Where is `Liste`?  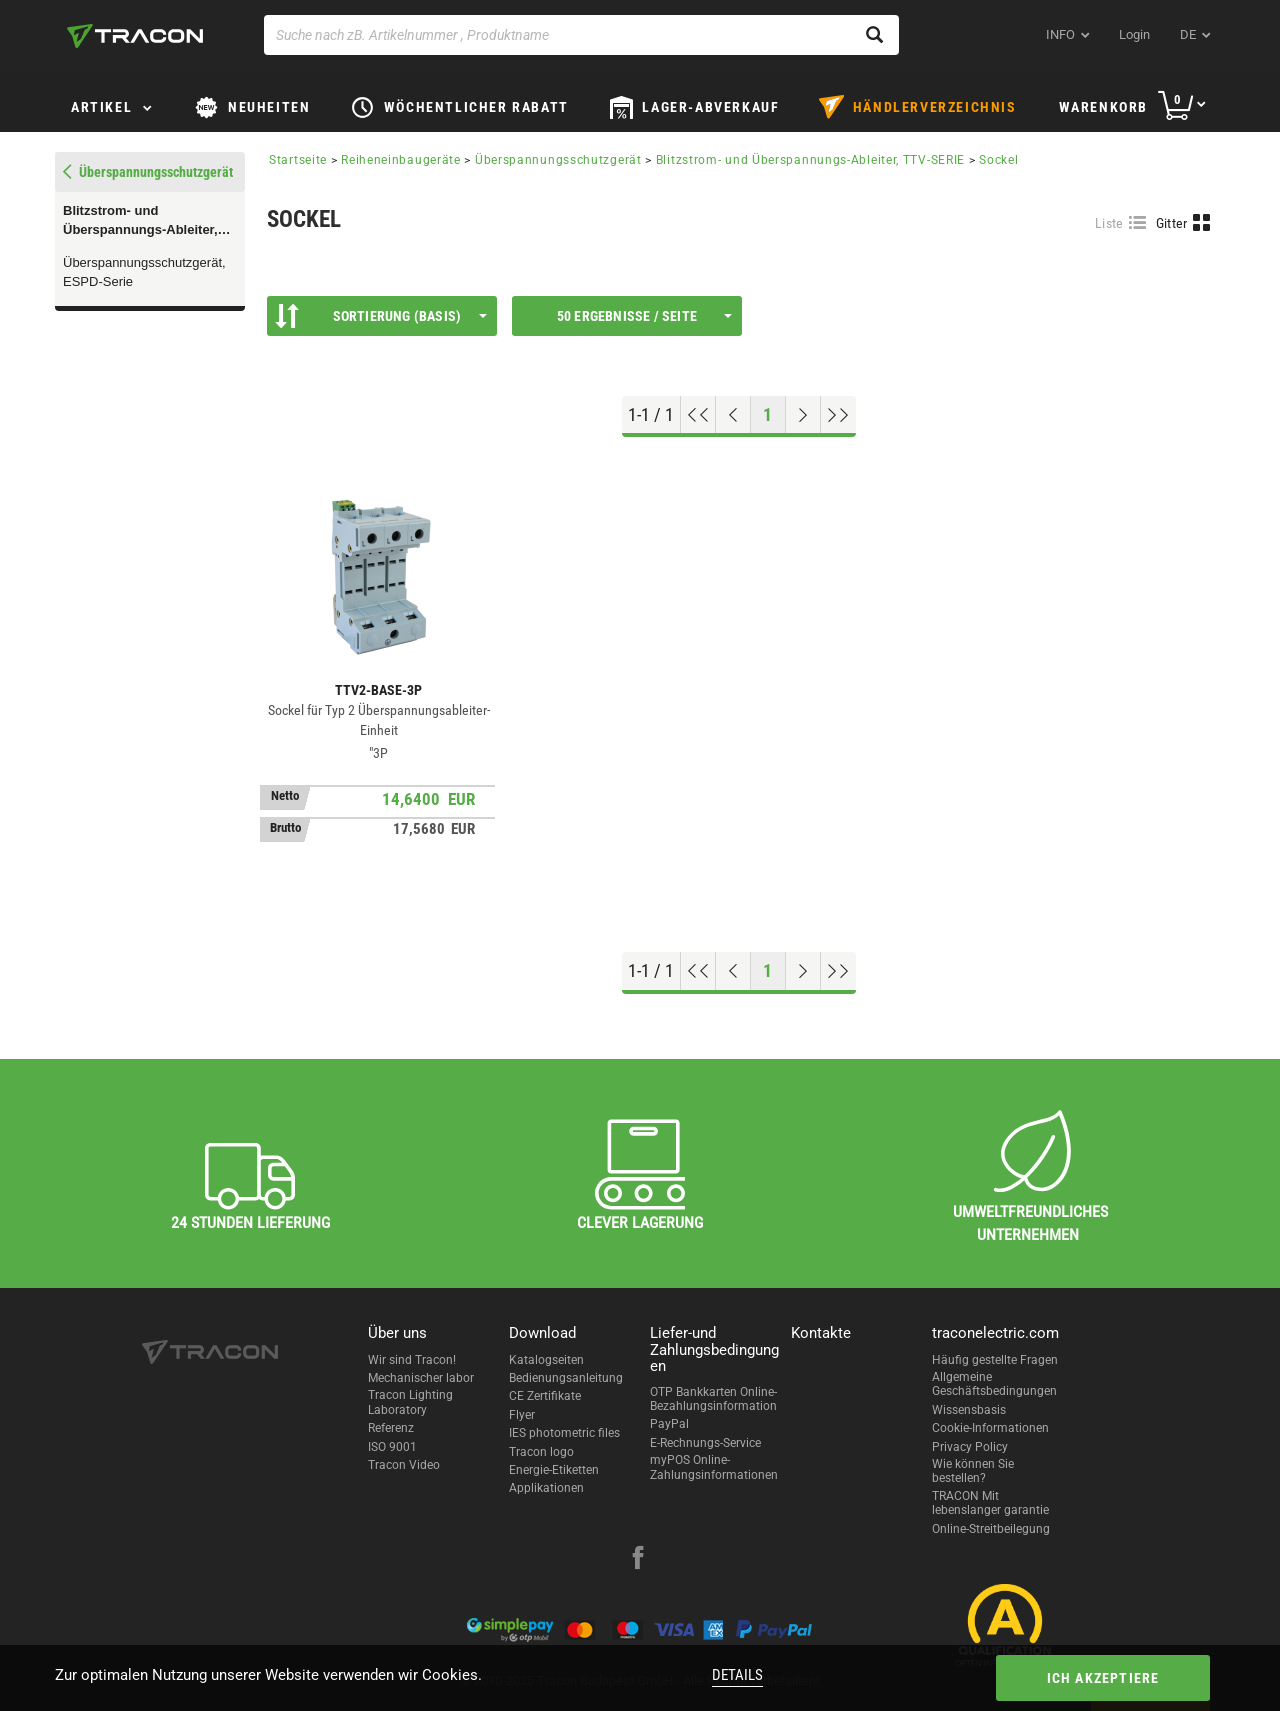
Liste is located at coordinates (1109, 223).